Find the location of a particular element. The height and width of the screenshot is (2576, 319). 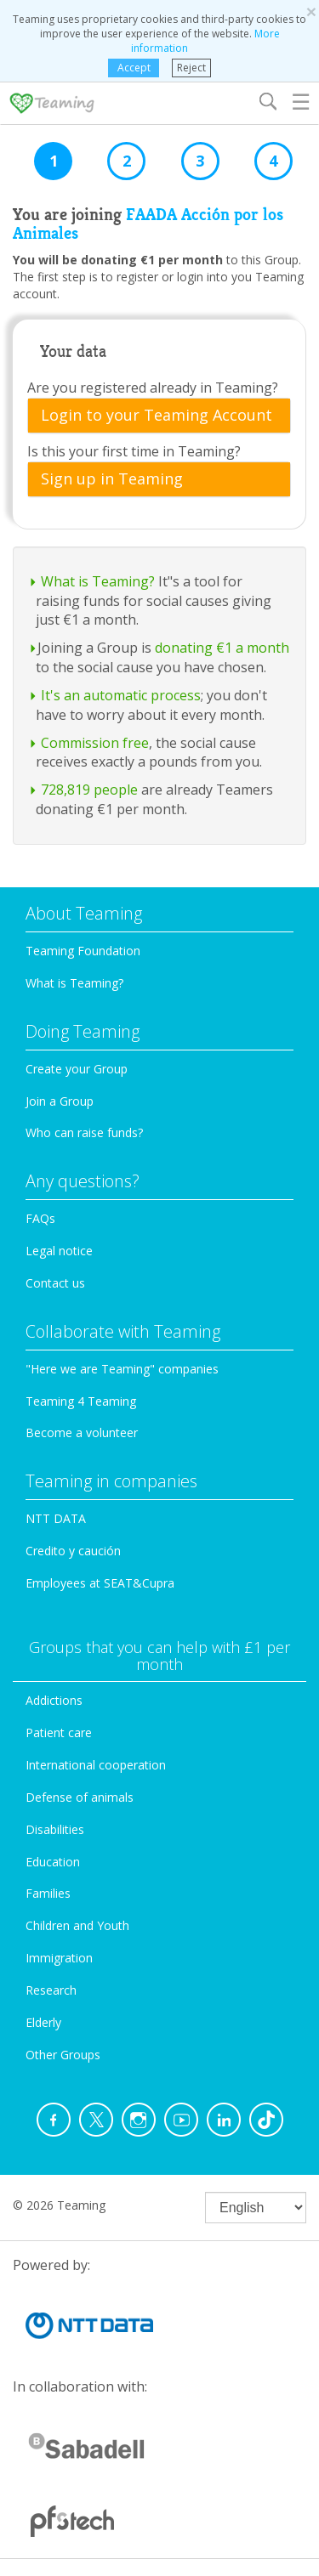

Children and Youth is located at coordinates (77, 1925).